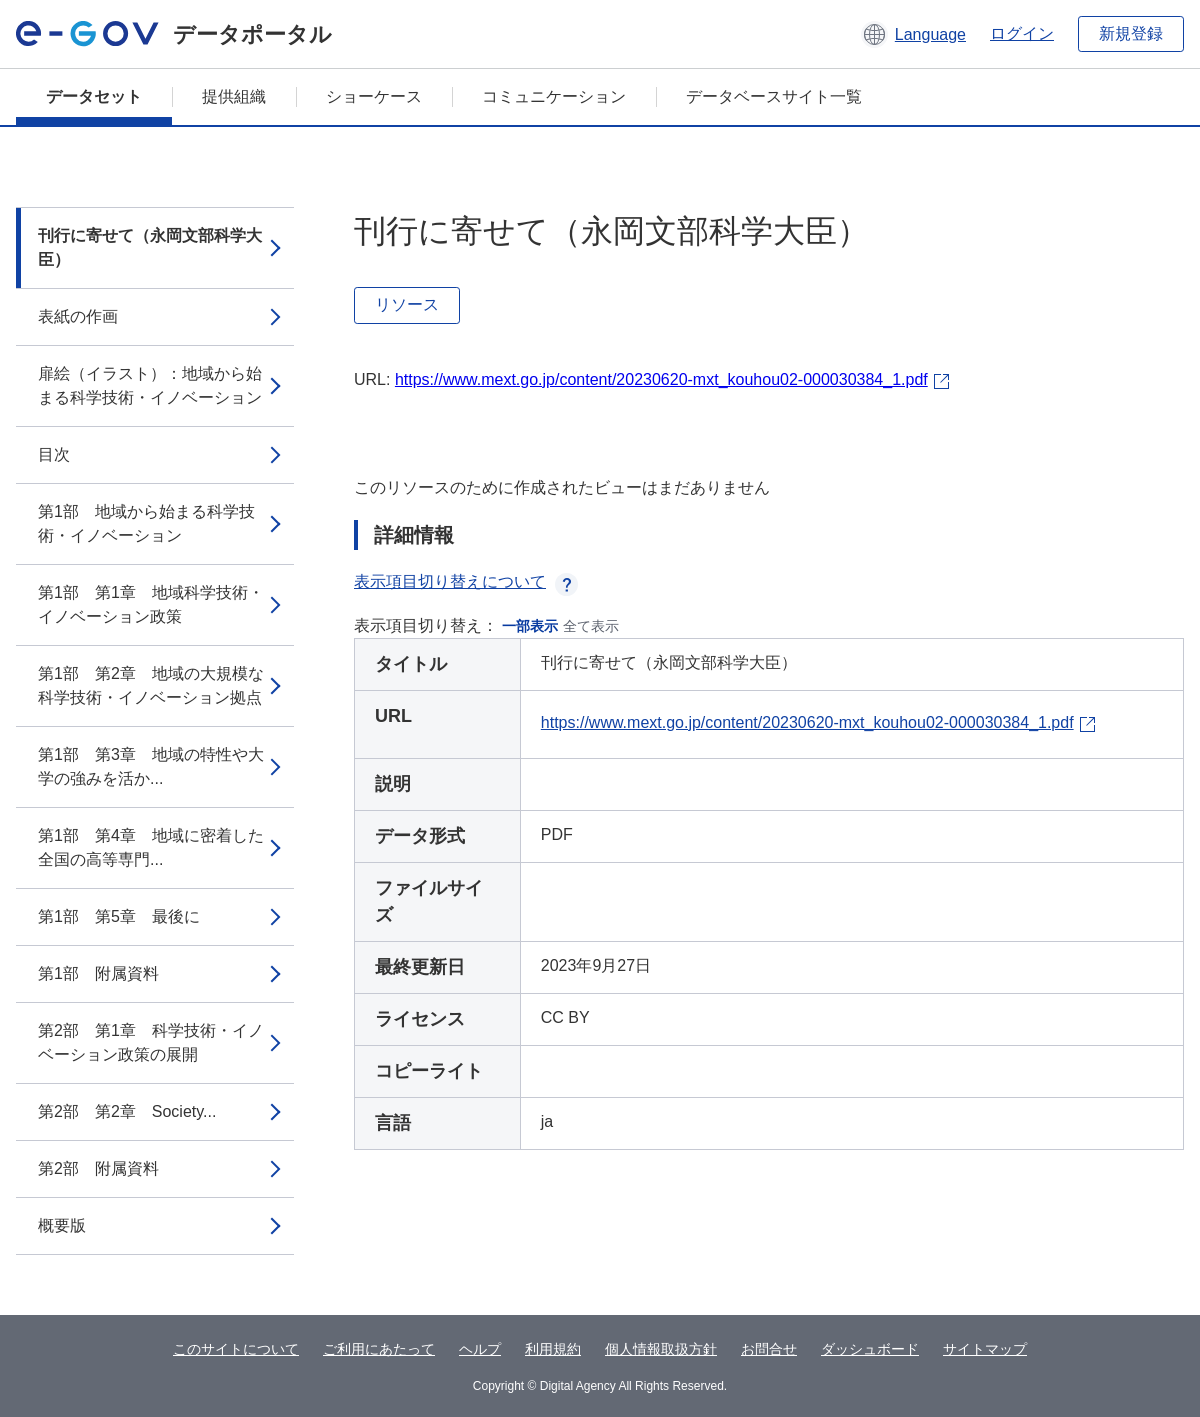 The width and height of the screenshot is (1200, 1417). Describe the element at coordinates (774, 96) in the screenshot. I see `データベースサイト一覧` at that location.